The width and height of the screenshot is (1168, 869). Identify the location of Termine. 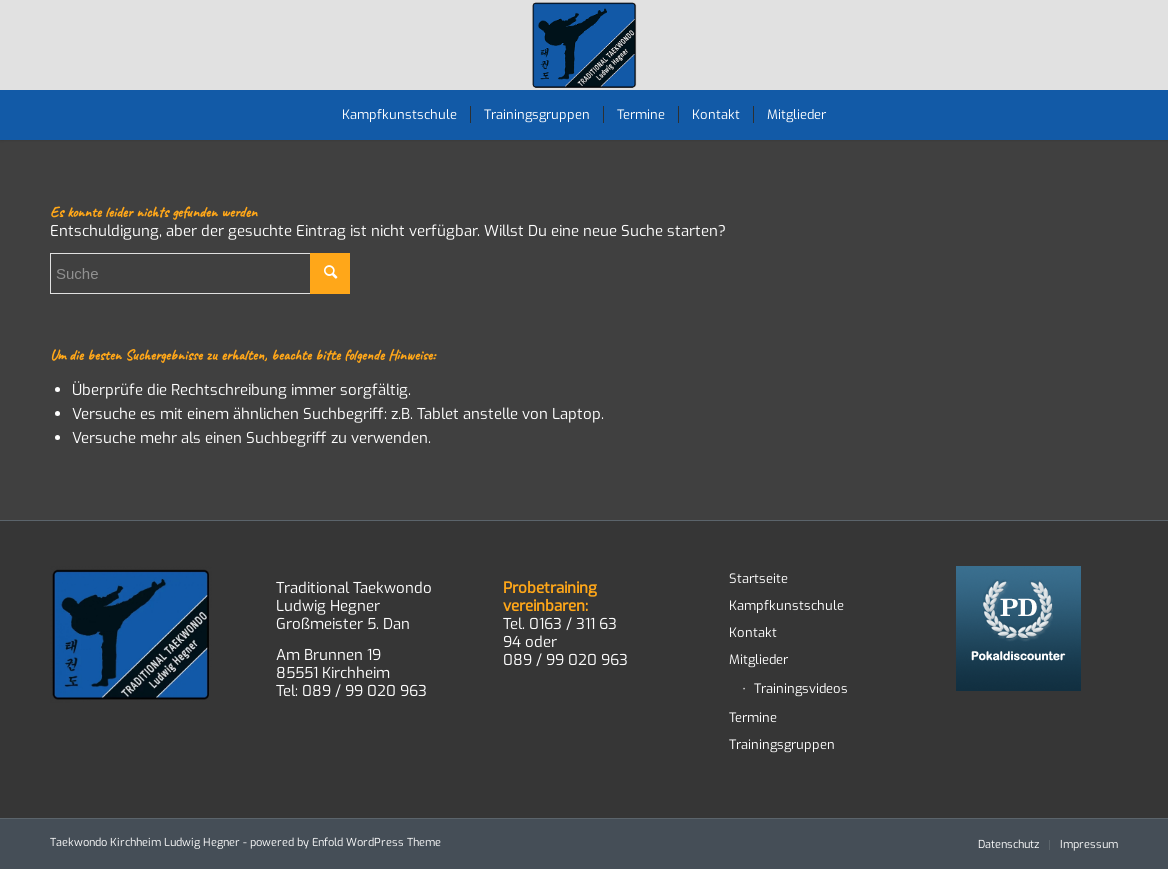
(753, 717).